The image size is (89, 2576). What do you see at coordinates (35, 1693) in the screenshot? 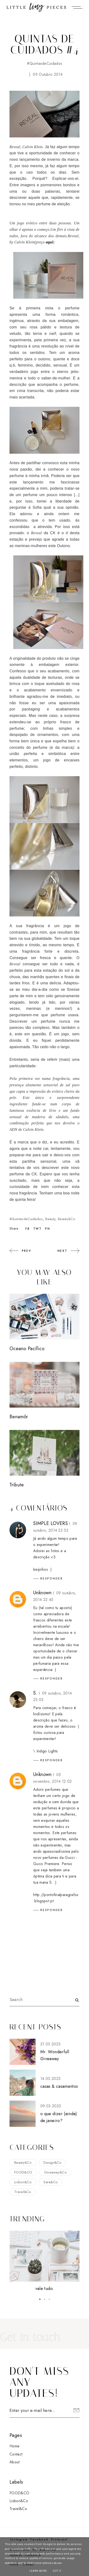
I see `S.` at bounding box center [35, 1693].